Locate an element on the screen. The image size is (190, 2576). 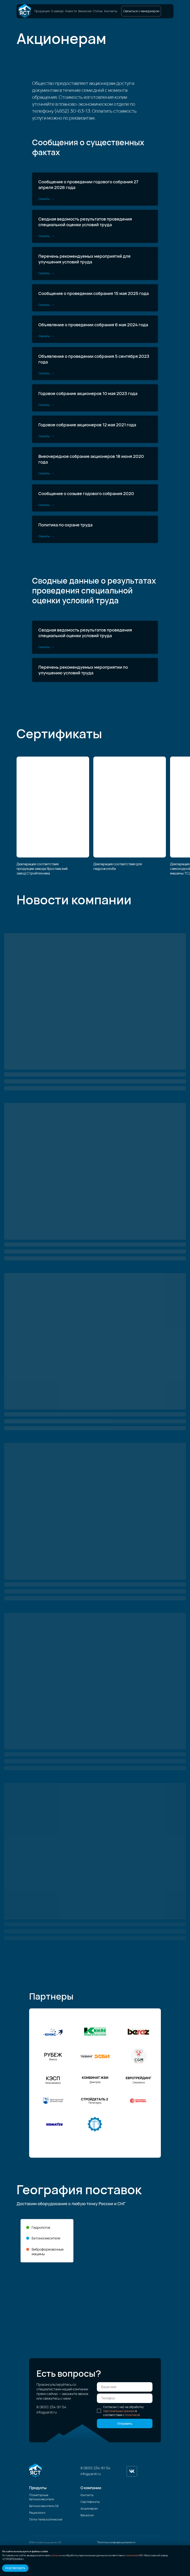
[name] is located at coordinates (124, 2387).